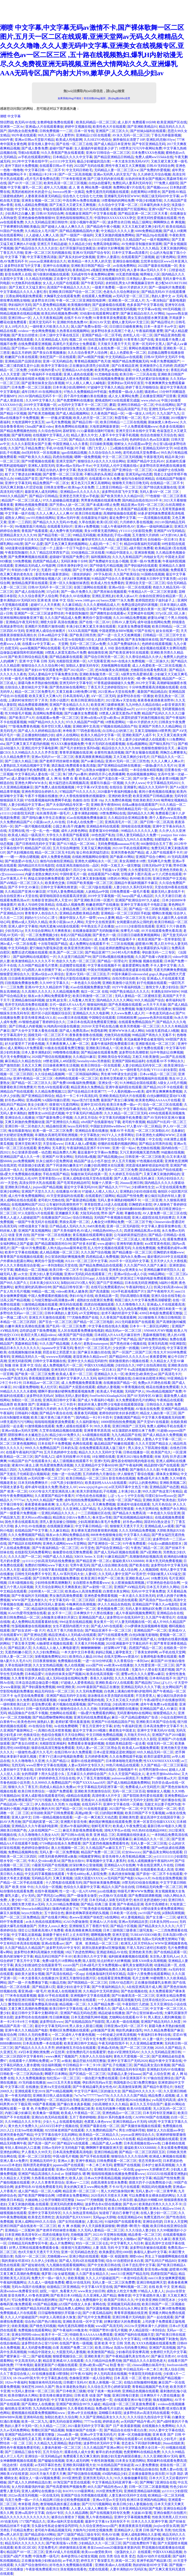 This screenshot has height=2576, width=188. What do you see at coordinates (42, 2326) in the screenshot?
I see `国产桃色无码视频` at bounding box center [42, 2326].